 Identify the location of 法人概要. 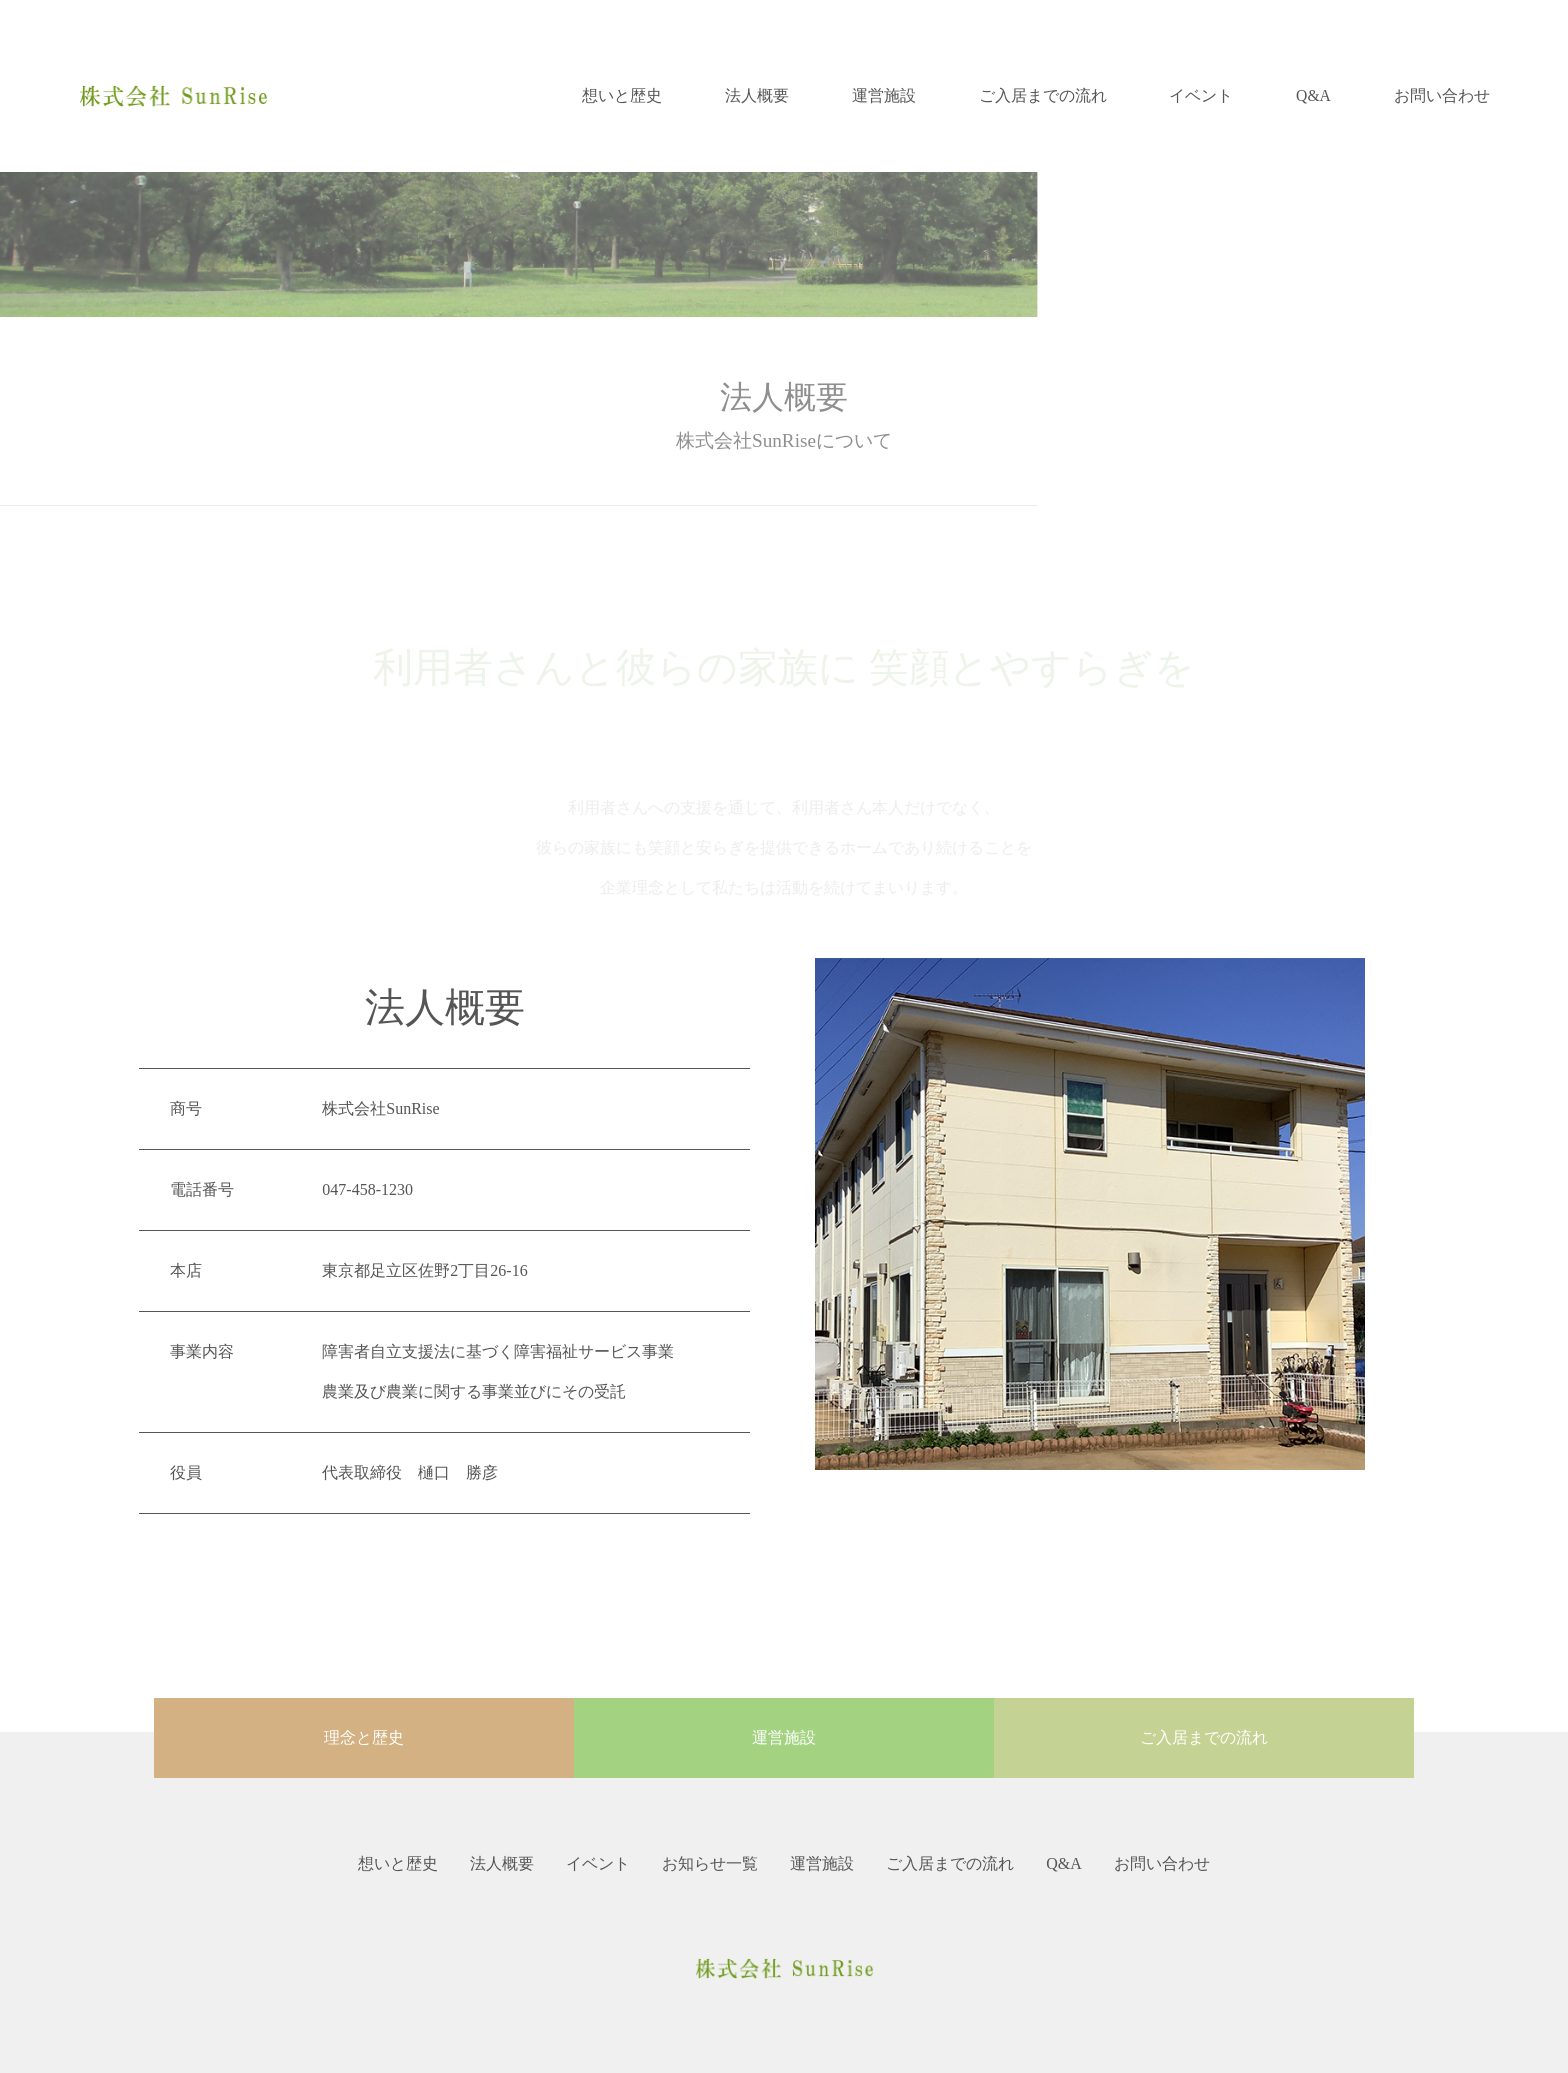
(757, 95).